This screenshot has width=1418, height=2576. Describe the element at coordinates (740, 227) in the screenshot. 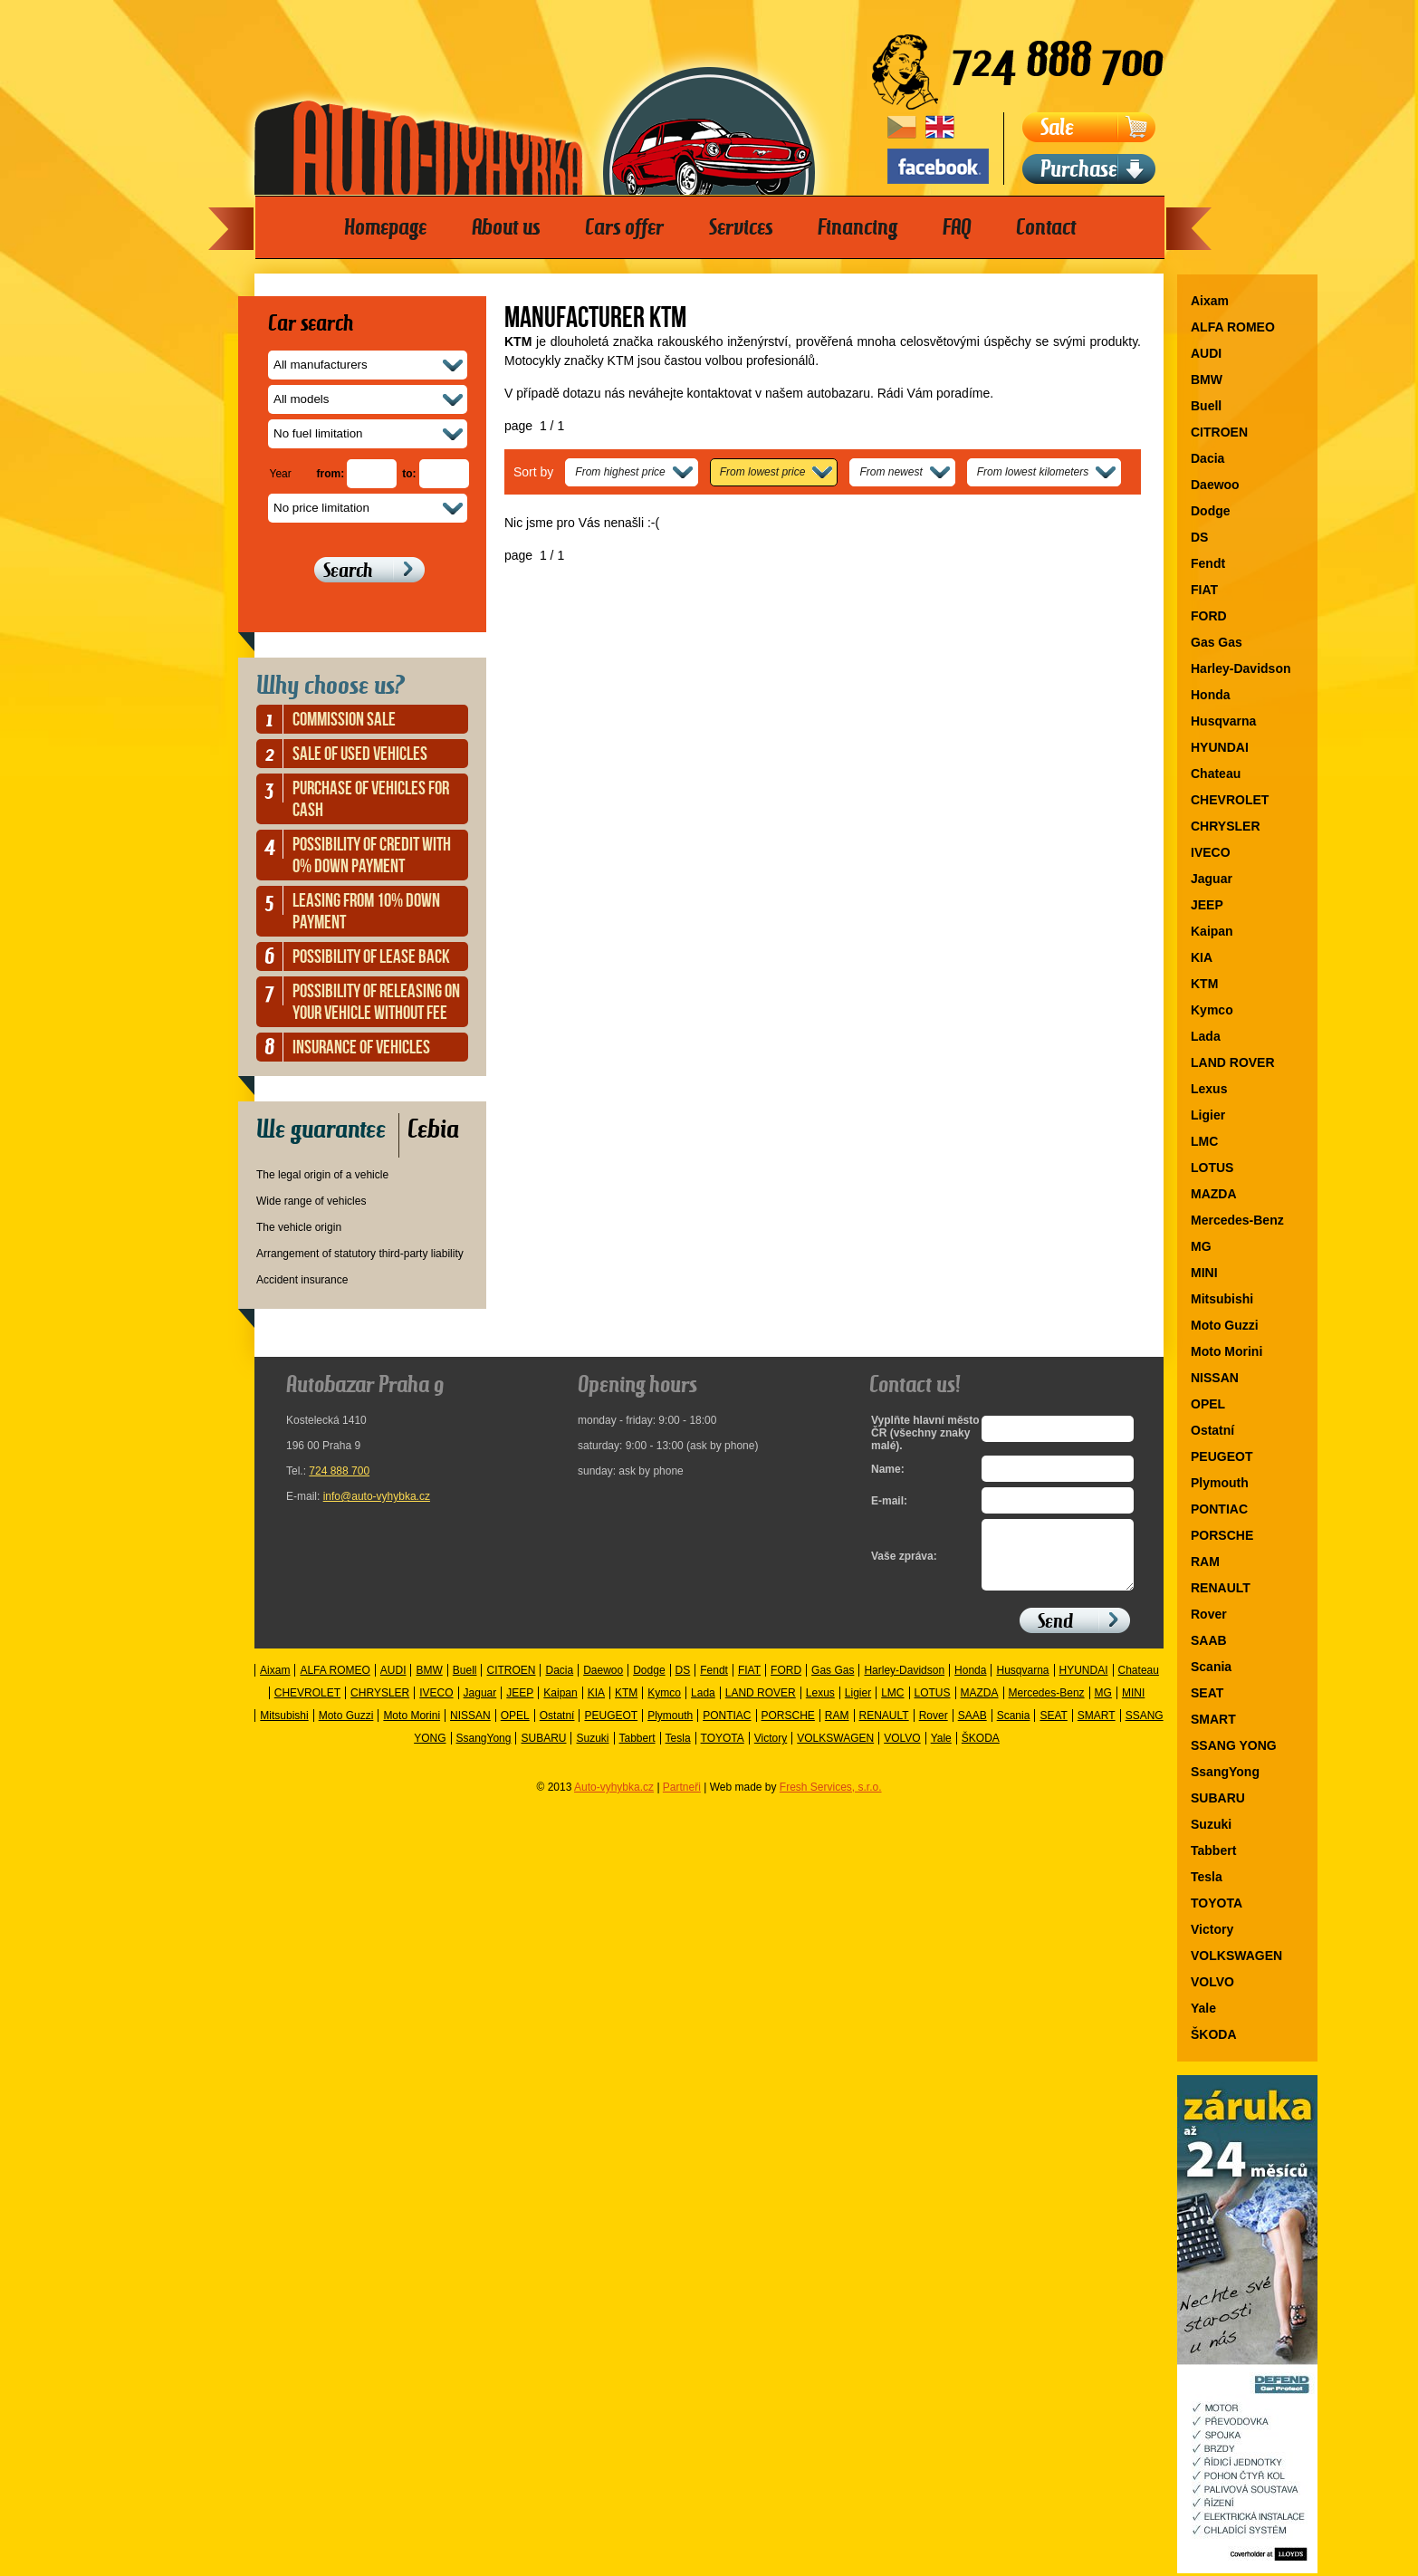

I see `Services` at that location.